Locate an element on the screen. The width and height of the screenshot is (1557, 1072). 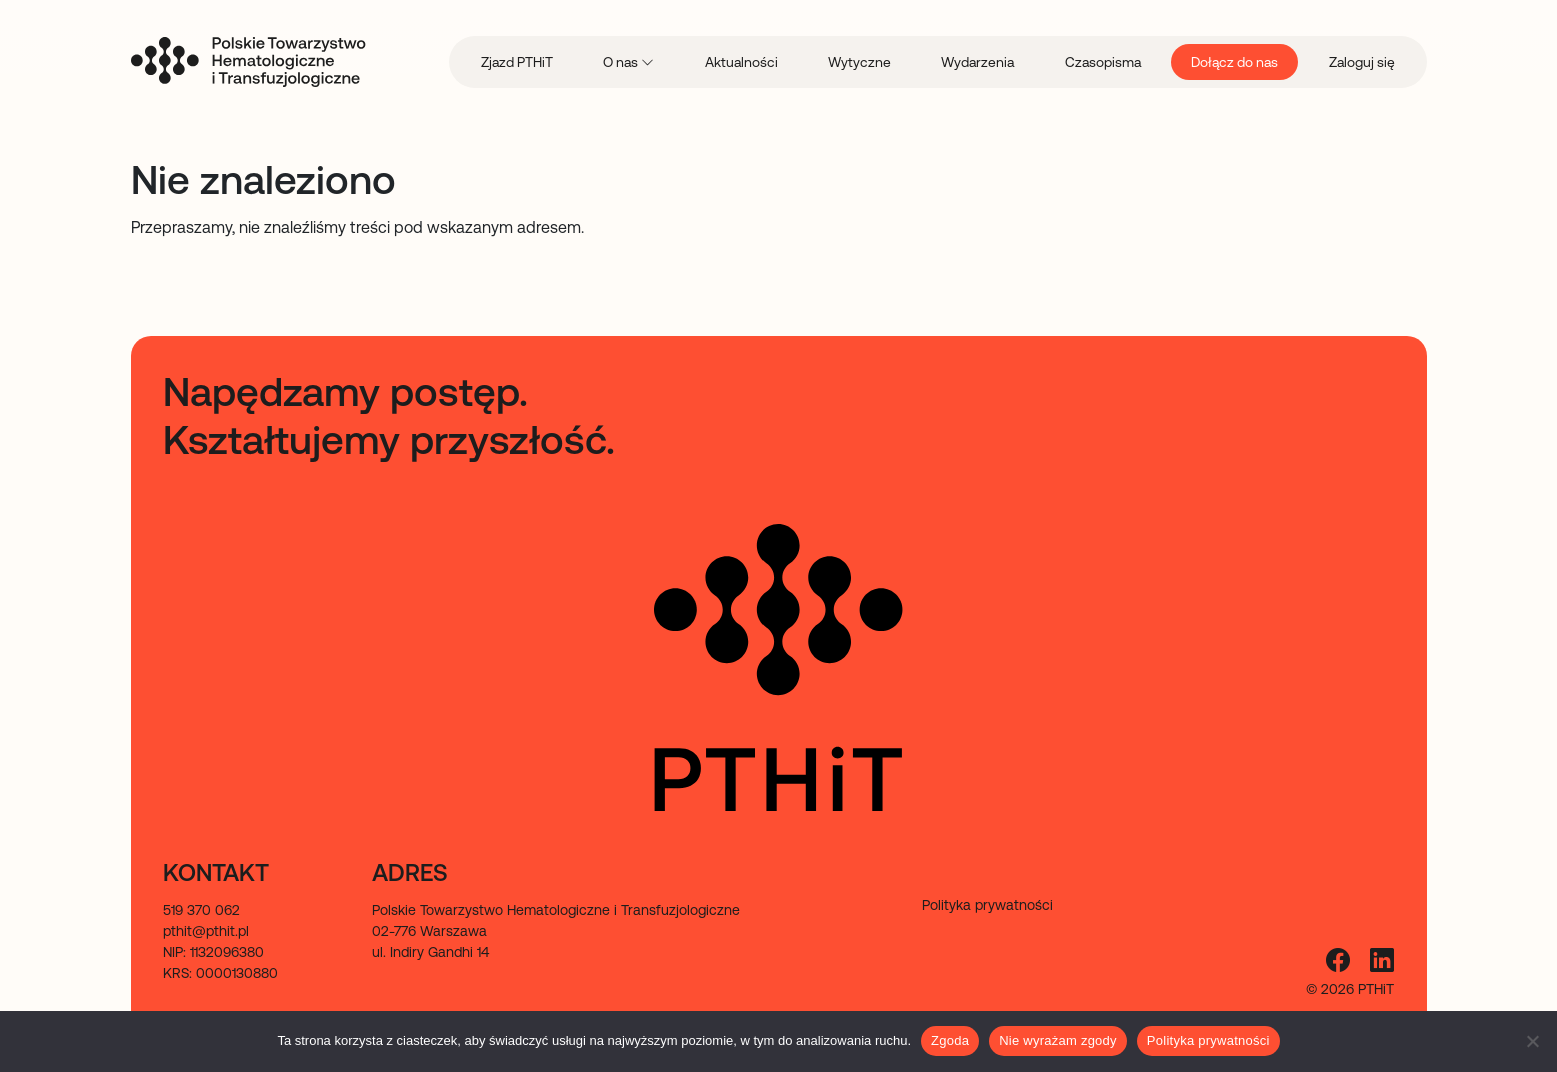
Czasopisma [menuitem] is located at coordinates (1103, 62).